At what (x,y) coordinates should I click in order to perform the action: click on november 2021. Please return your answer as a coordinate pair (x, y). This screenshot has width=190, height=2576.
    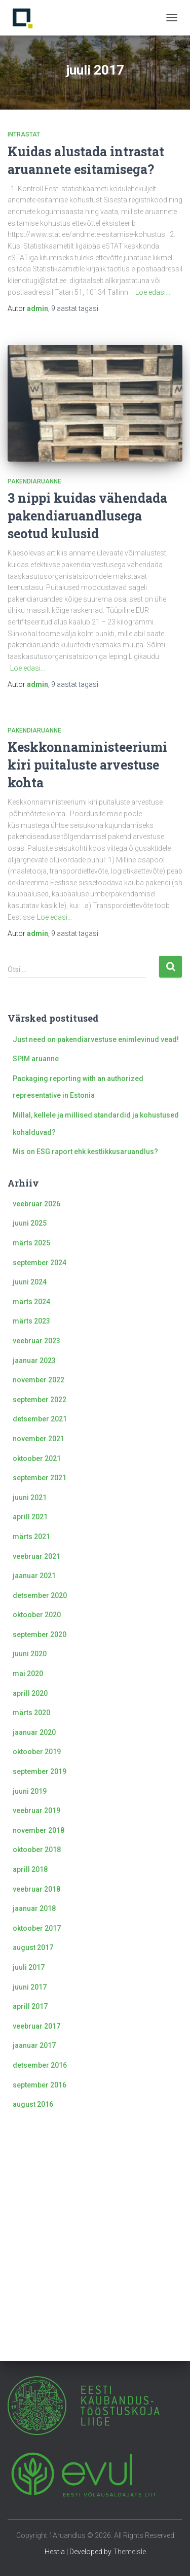
    Looking at the image, I should click on (38, 1439).